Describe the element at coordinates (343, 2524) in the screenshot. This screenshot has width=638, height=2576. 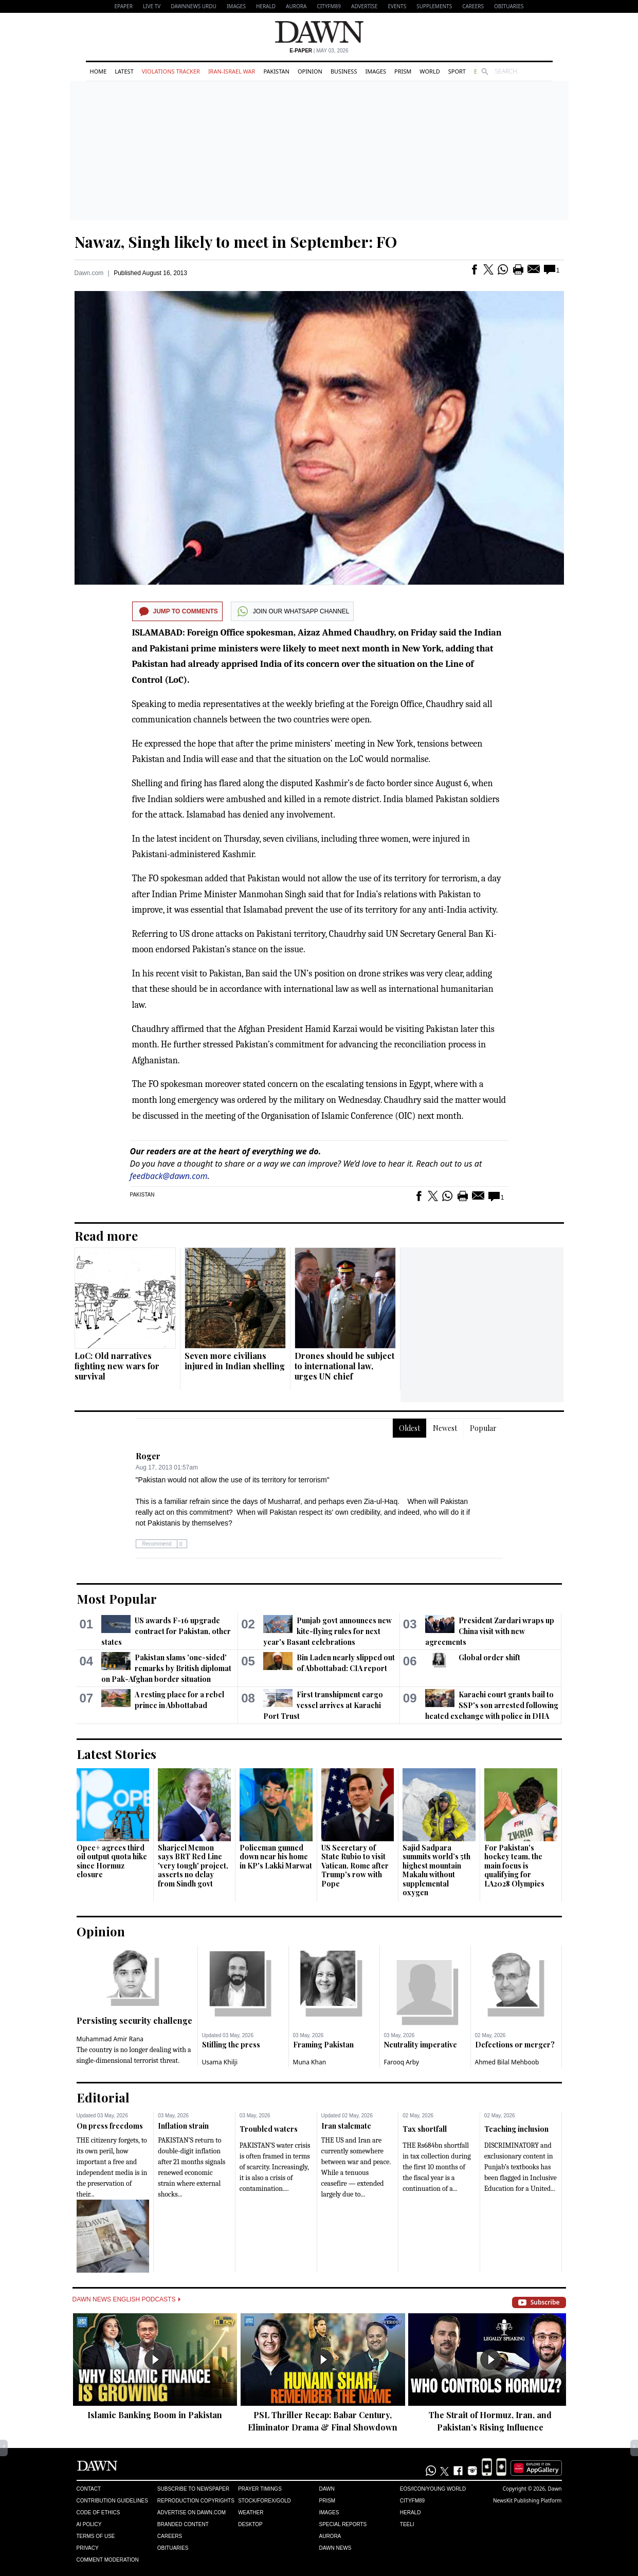
I see `Special Reports` at that location.